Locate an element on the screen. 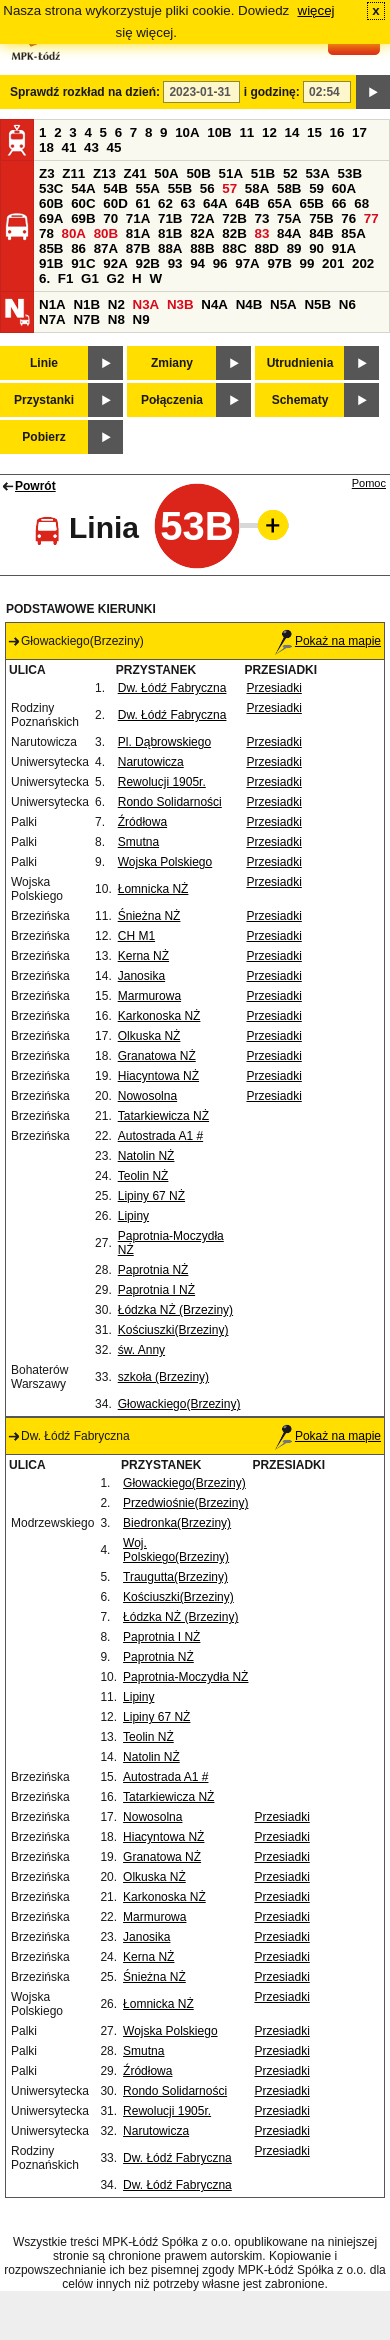 Image resolution: width=390 pixels, height=2340 pixels. 53A is located at coordinates (317, 173).